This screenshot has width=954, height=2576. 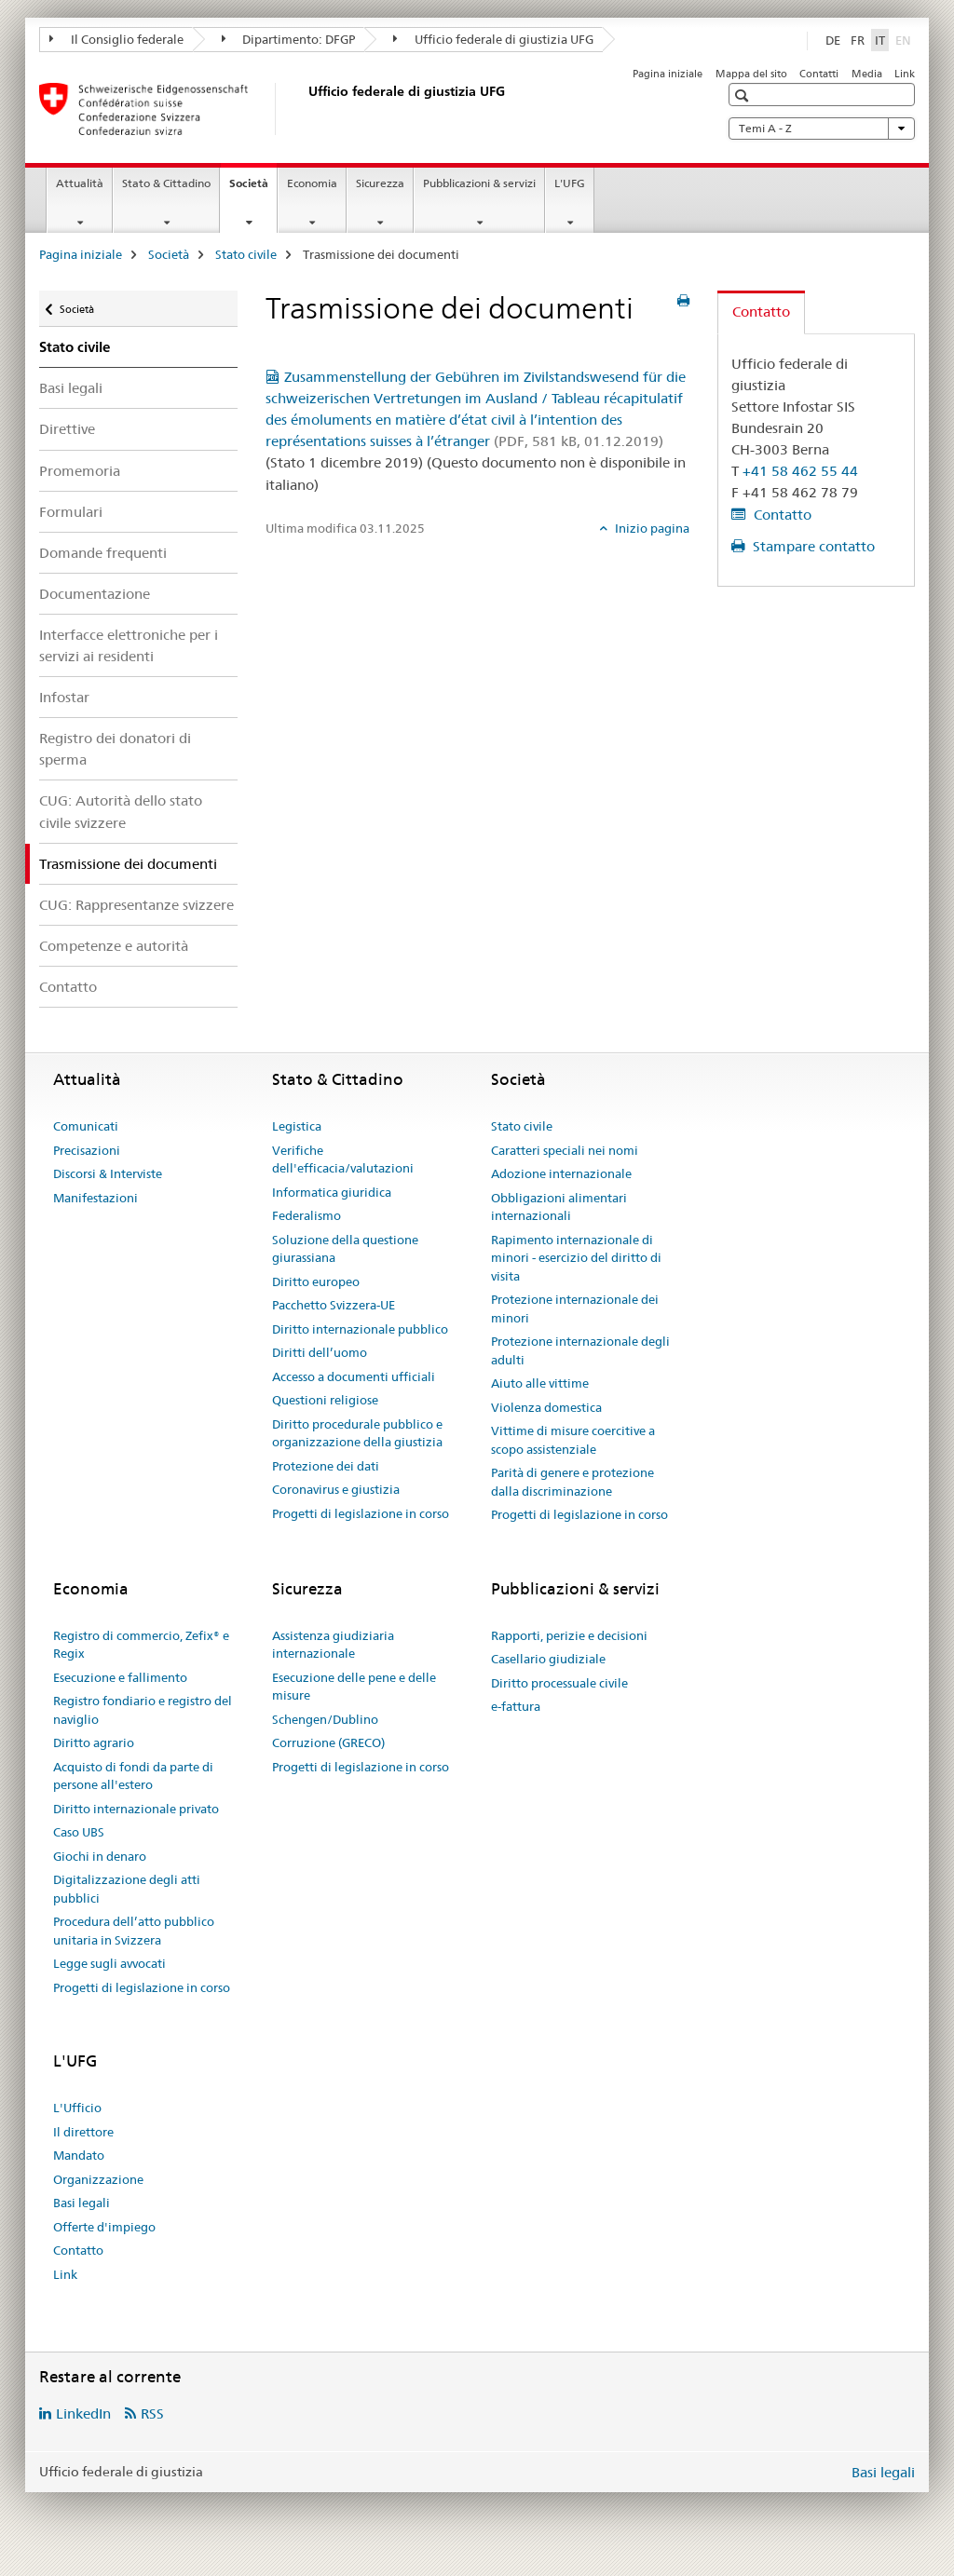 I want to click on Protezione internazionale dei minori, so click(x=575, y=1308).